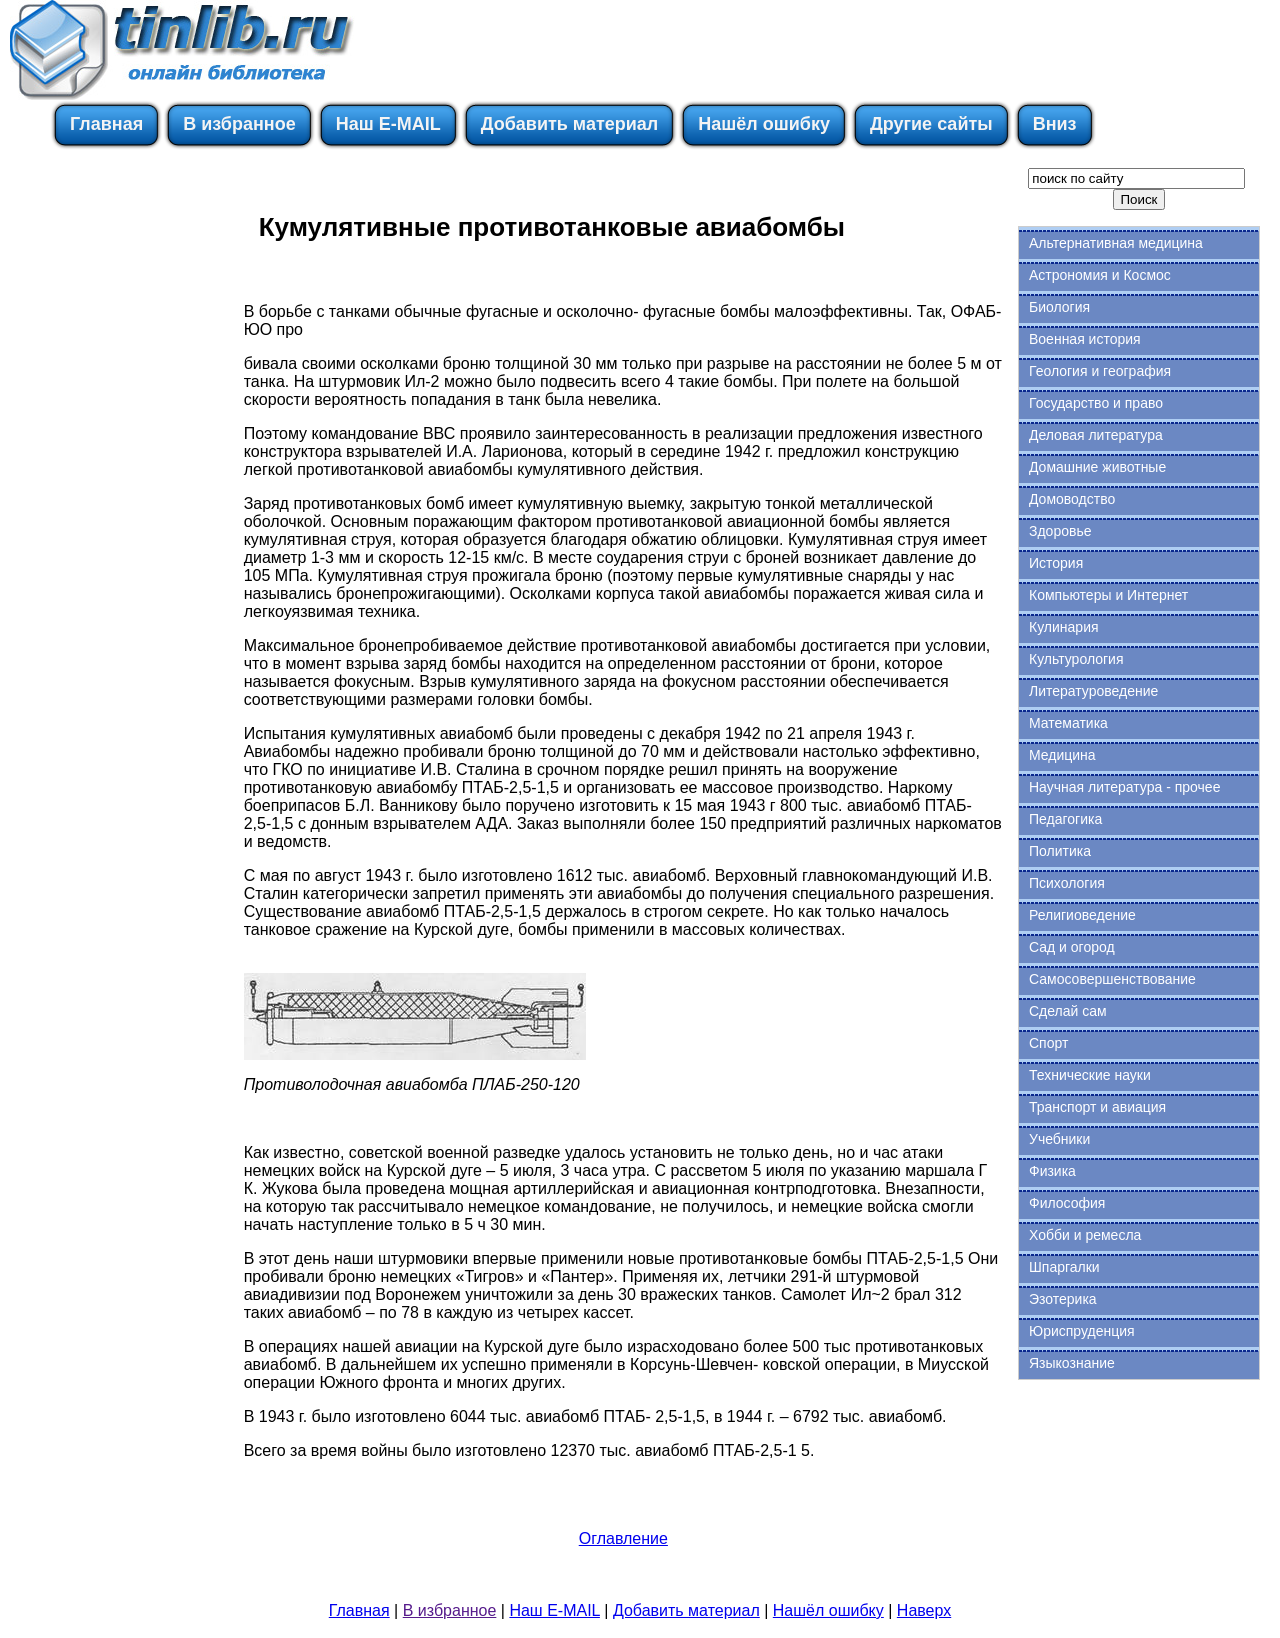 The height and width of the screenshot is (1638, 1280). I want to click on История, so click(1056, 563).